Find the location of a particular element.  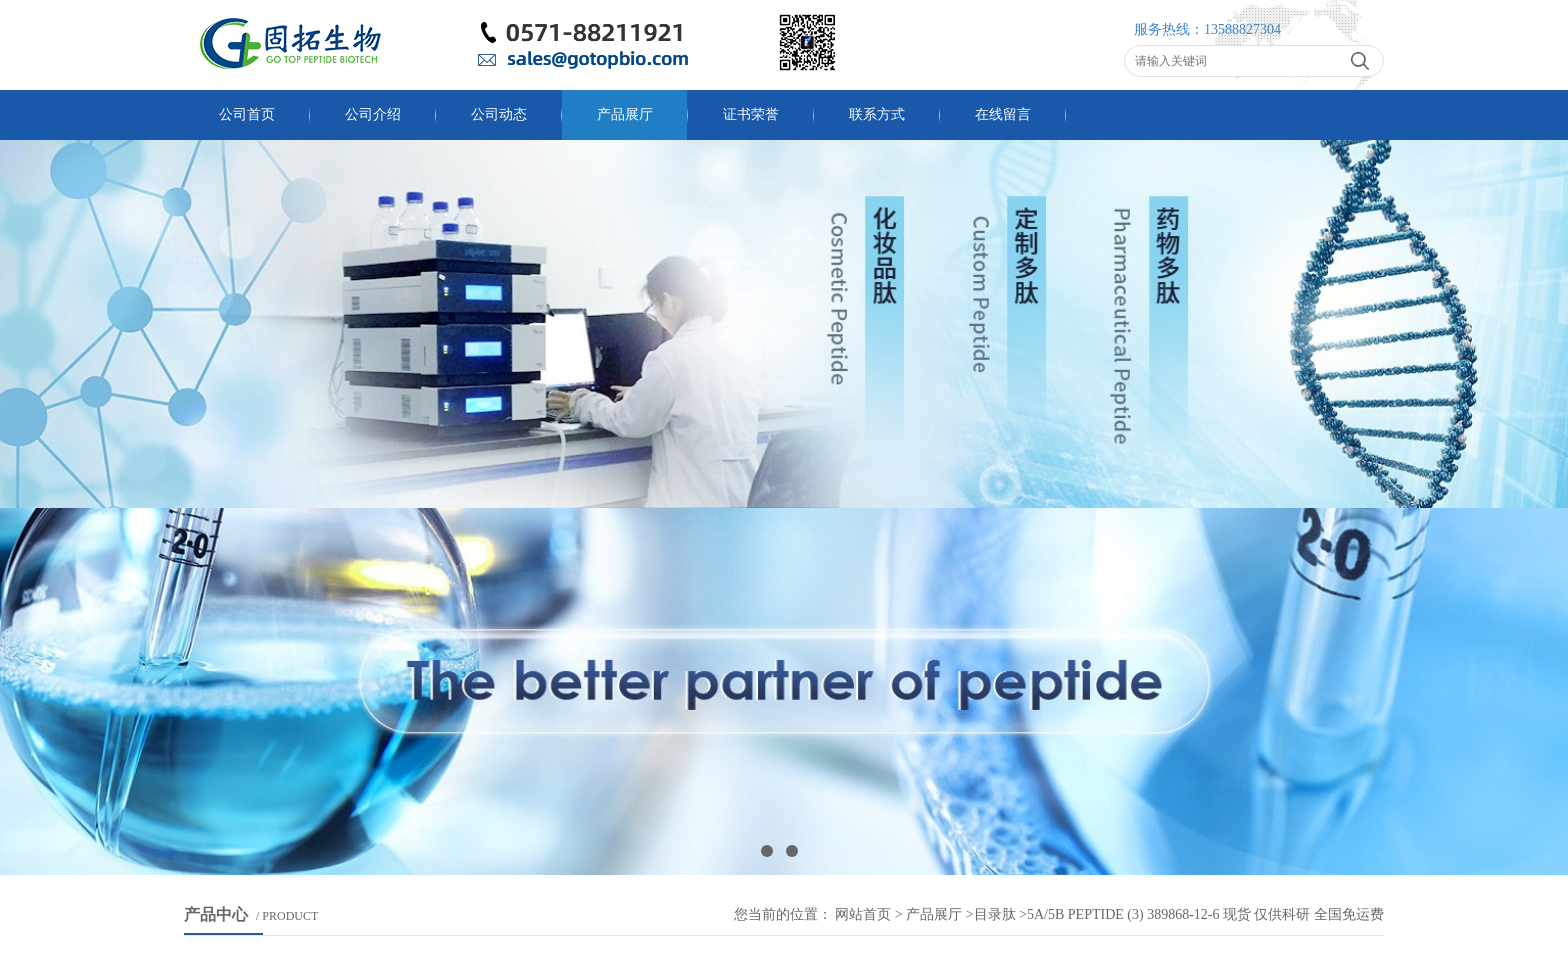

5A/5B Peptide (3) 389868-12-6 现货 仅供科研 全国免运费 is located at coordinates (1205, 914).